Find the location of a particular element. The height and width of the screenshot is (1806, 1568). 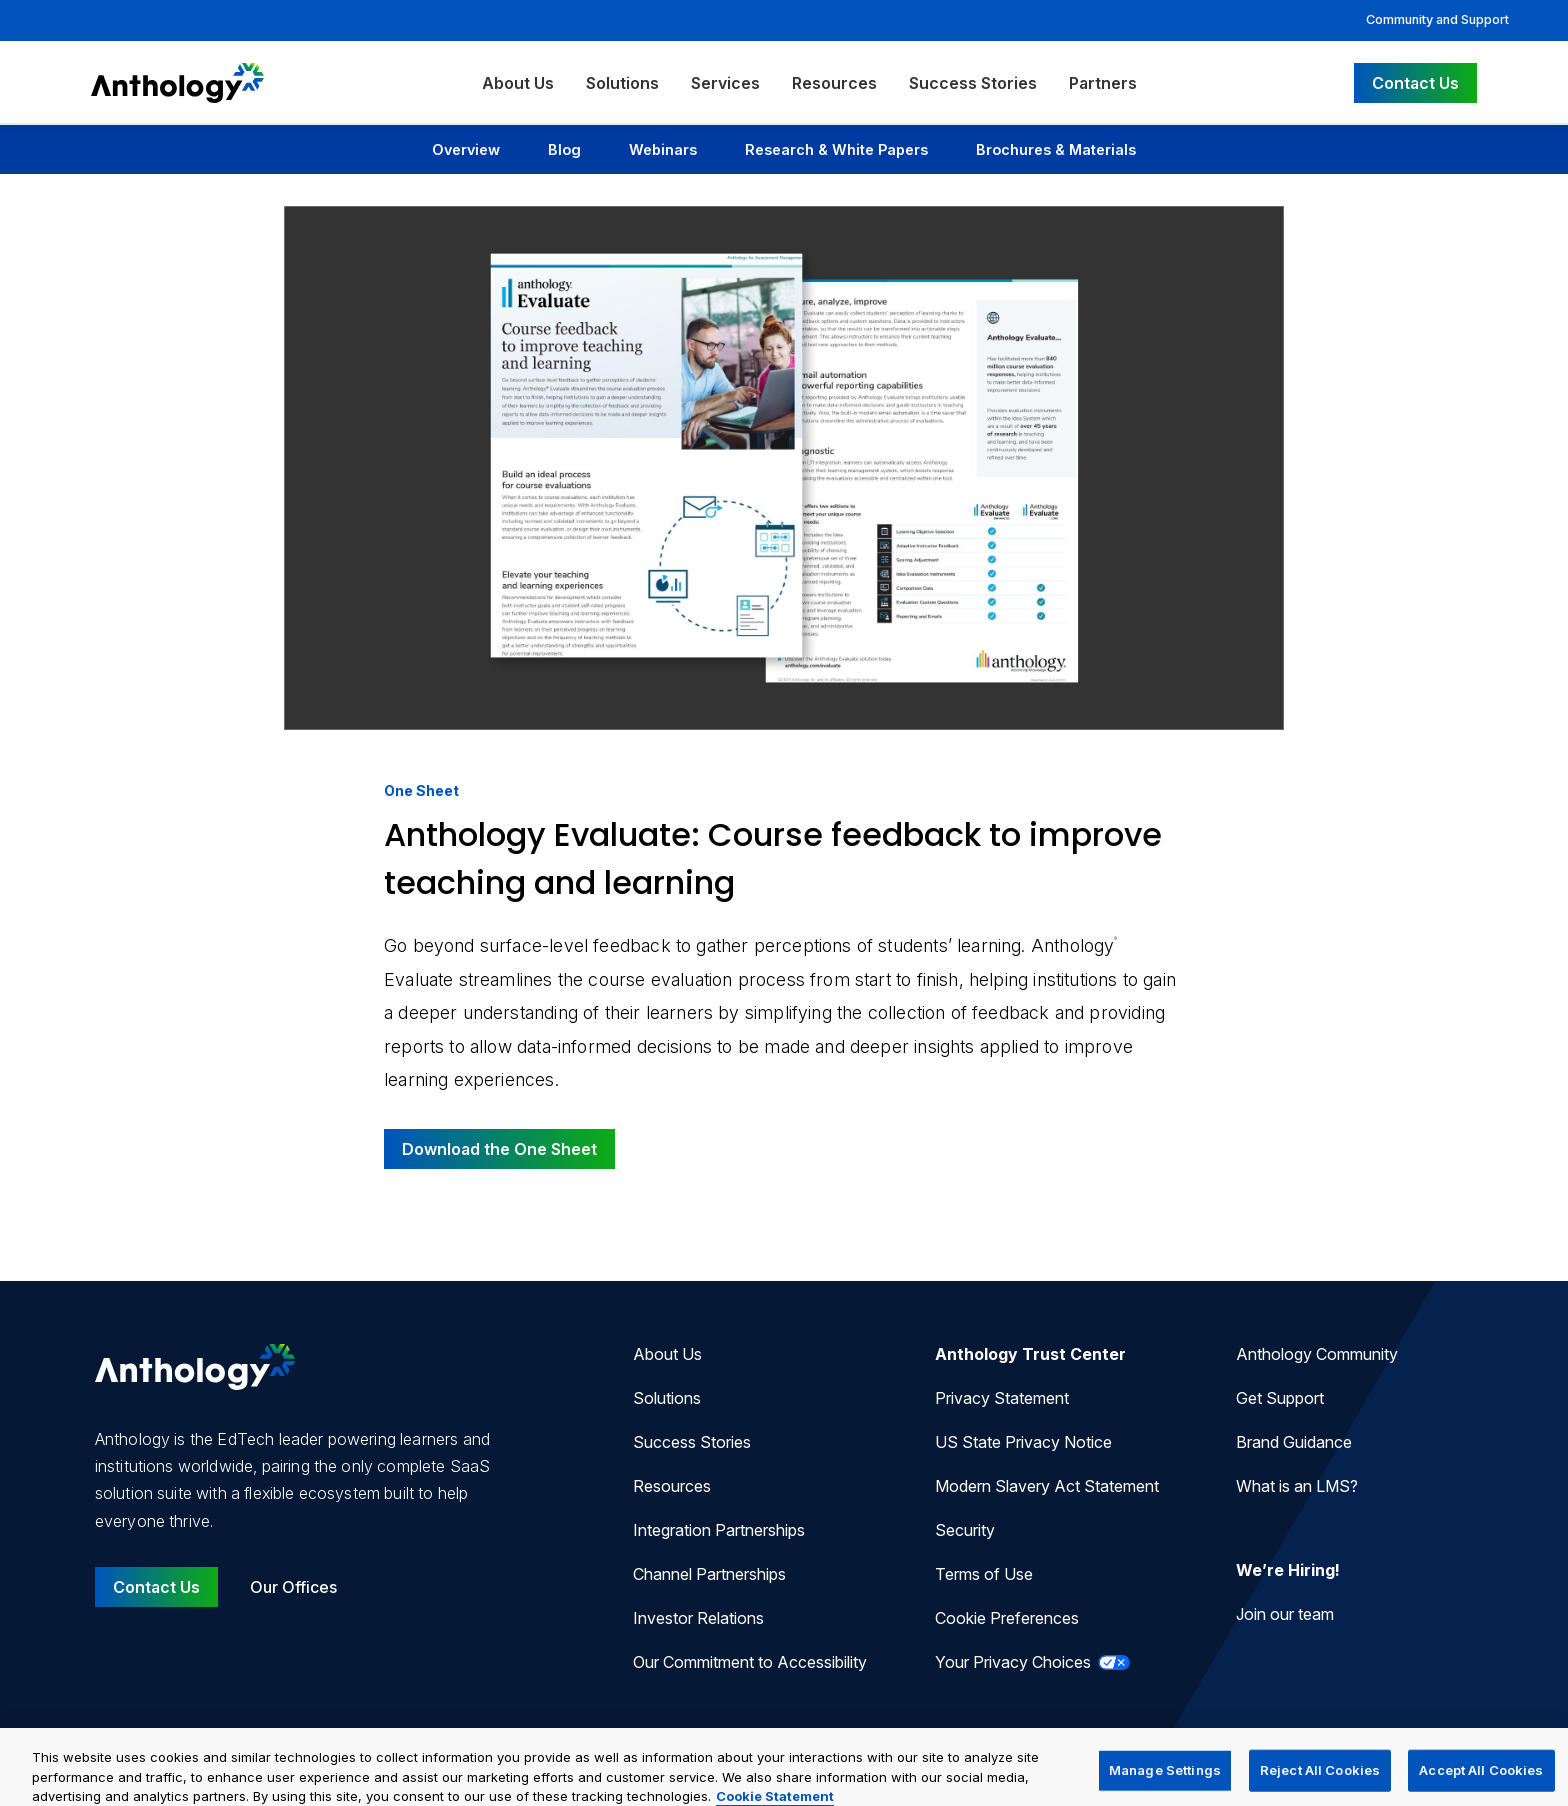

Modern Slavery Act Statement is located at coordinates (1047, 1486).